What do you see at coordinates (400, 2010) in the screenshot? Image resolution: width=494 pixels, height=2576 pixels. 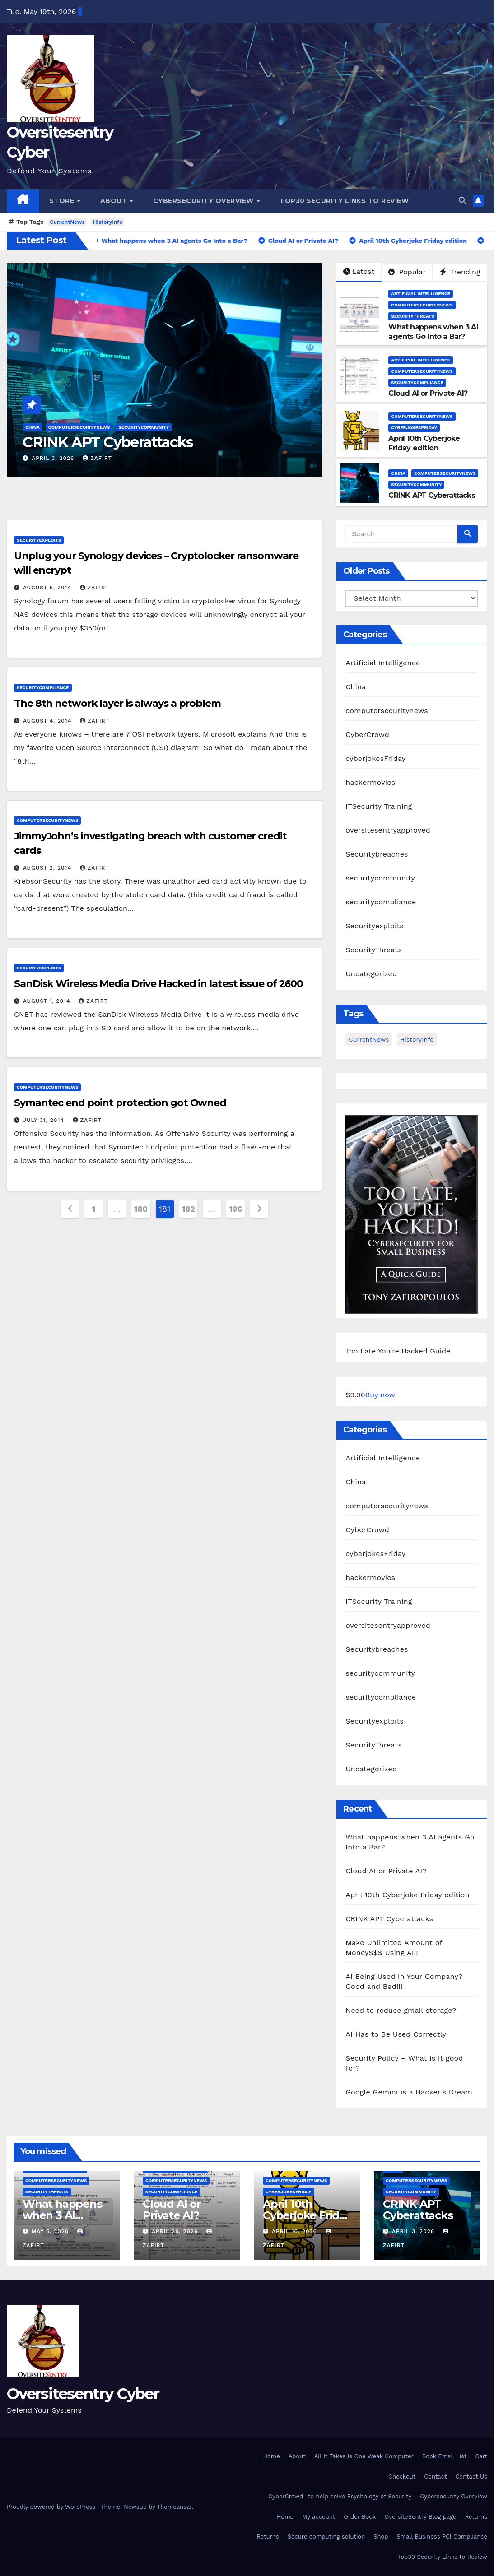 I see `Need to reduce gmail storage?` at bounding box center [400, 2010].